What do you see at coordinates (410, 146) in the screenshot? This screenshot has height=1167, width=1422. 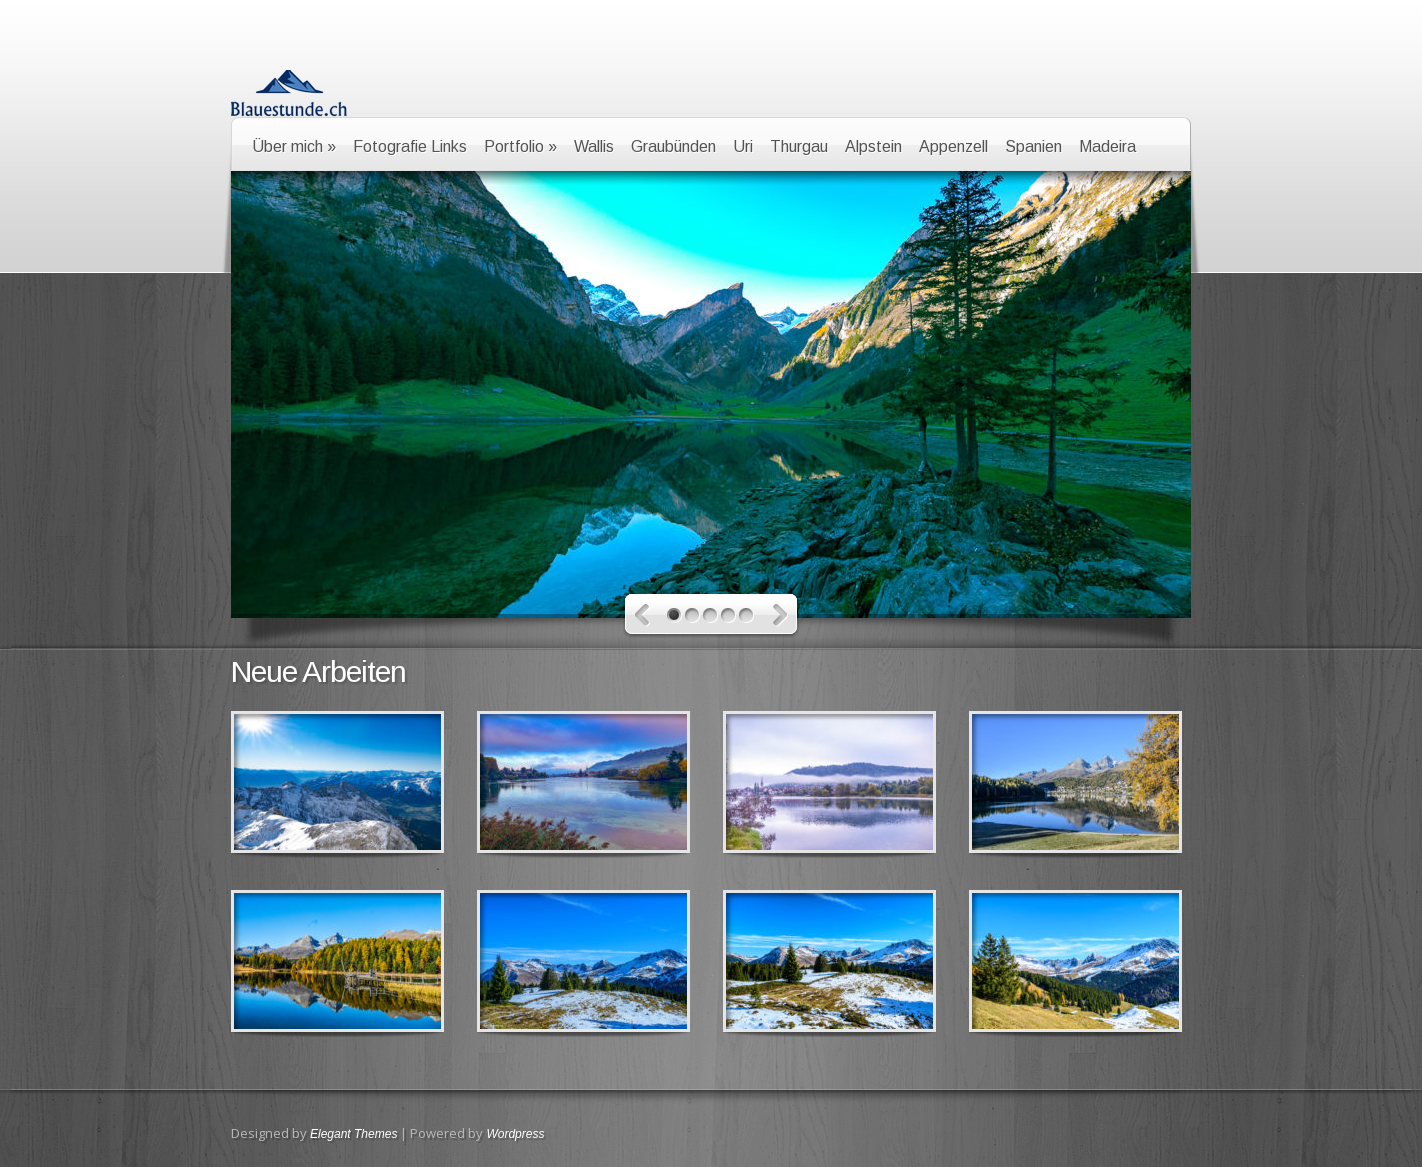 I see `Fotografie Links` at bounding box center [410, 146].